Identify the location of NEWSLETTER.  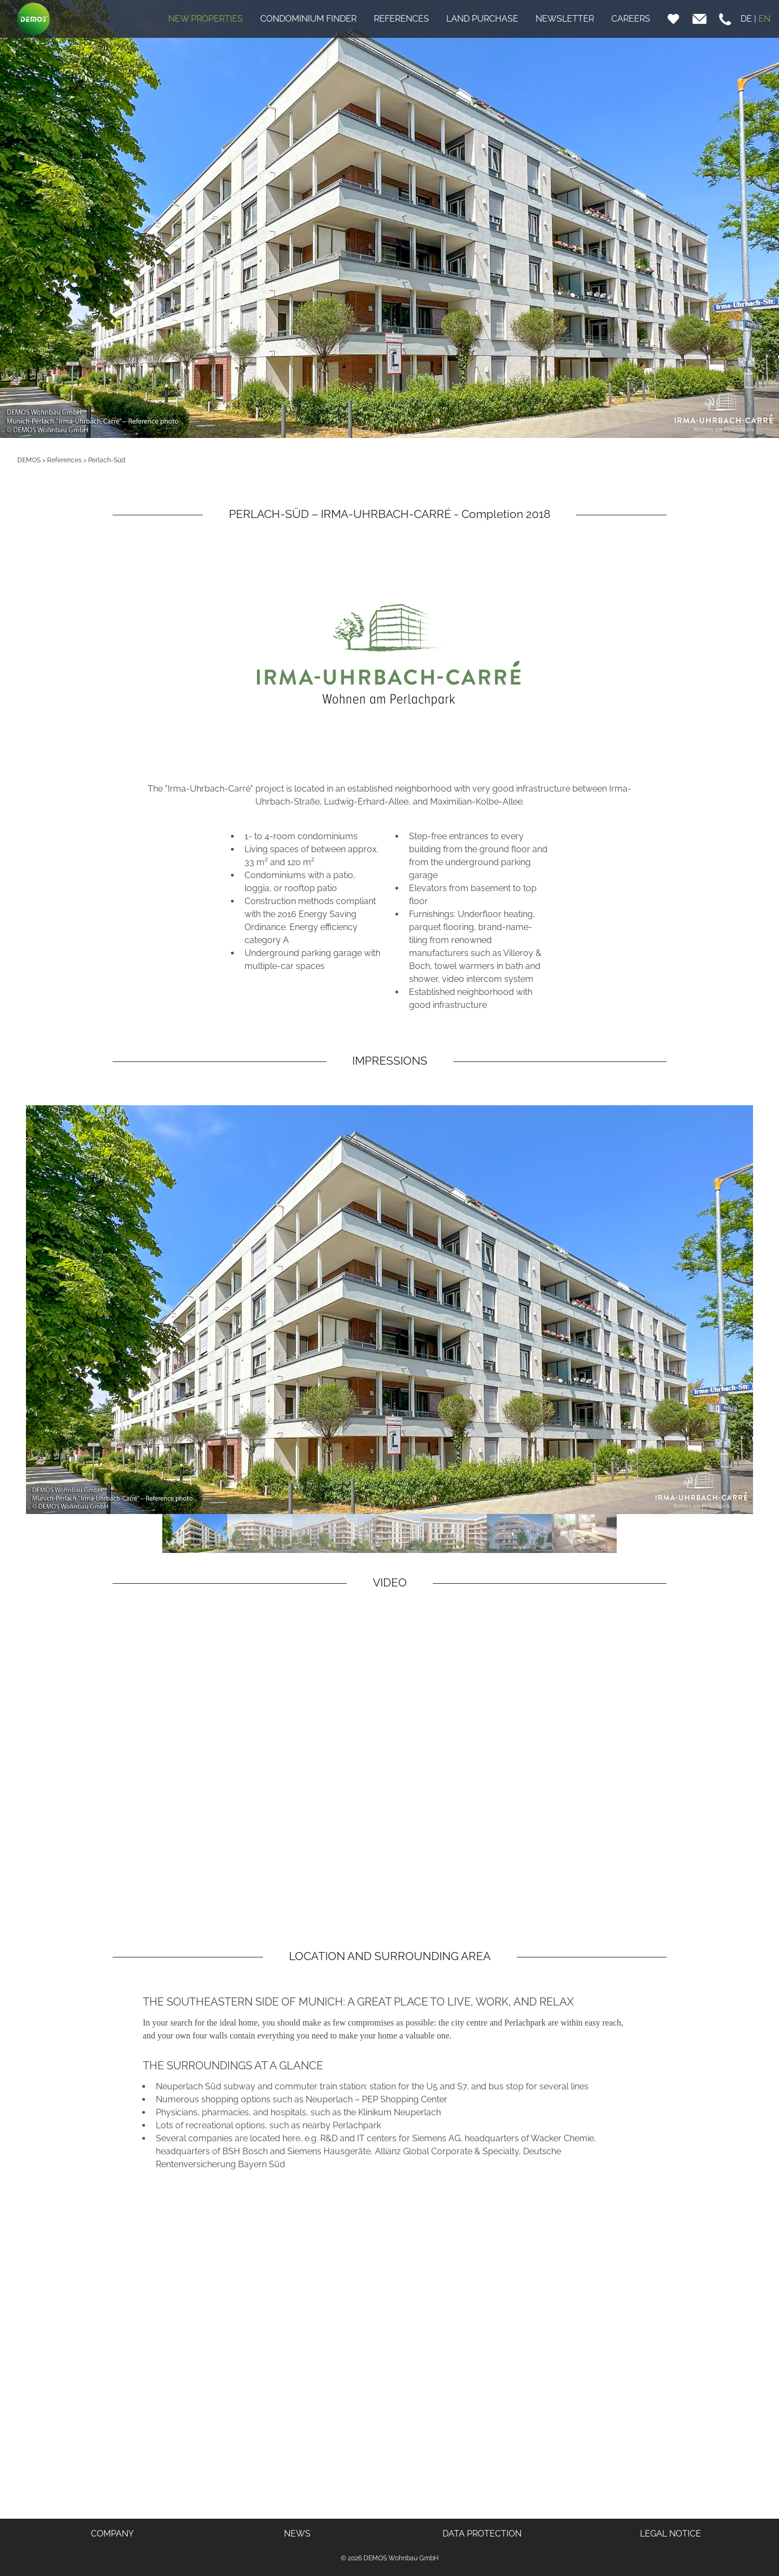
(565, 19).